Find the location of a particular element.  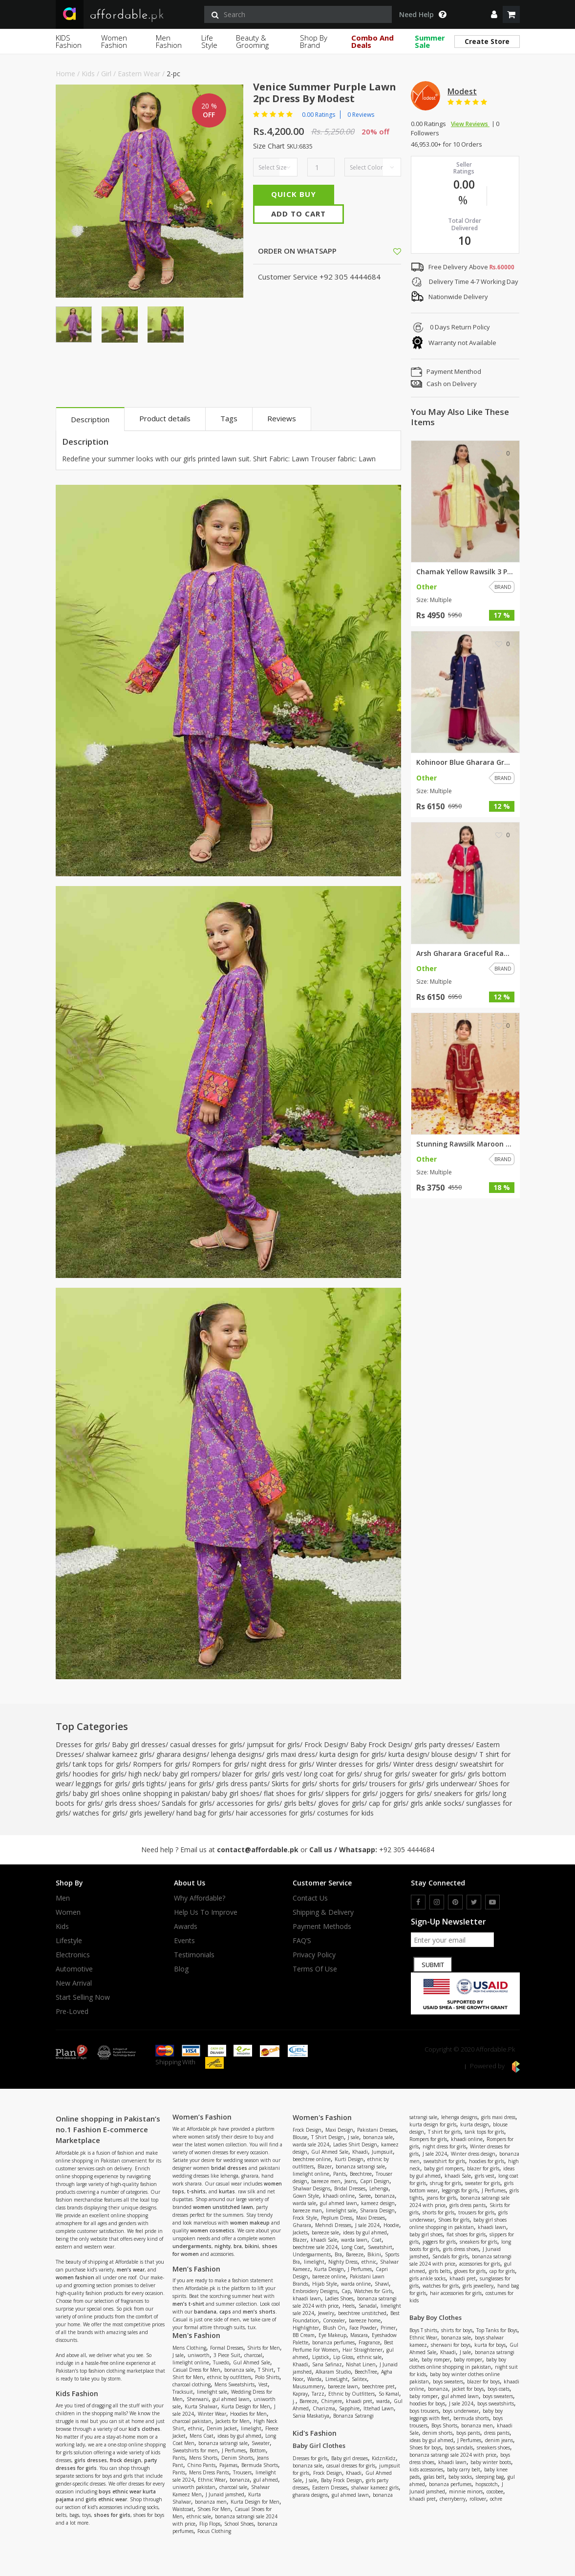

Need Help is located at coordinates (422, 14).